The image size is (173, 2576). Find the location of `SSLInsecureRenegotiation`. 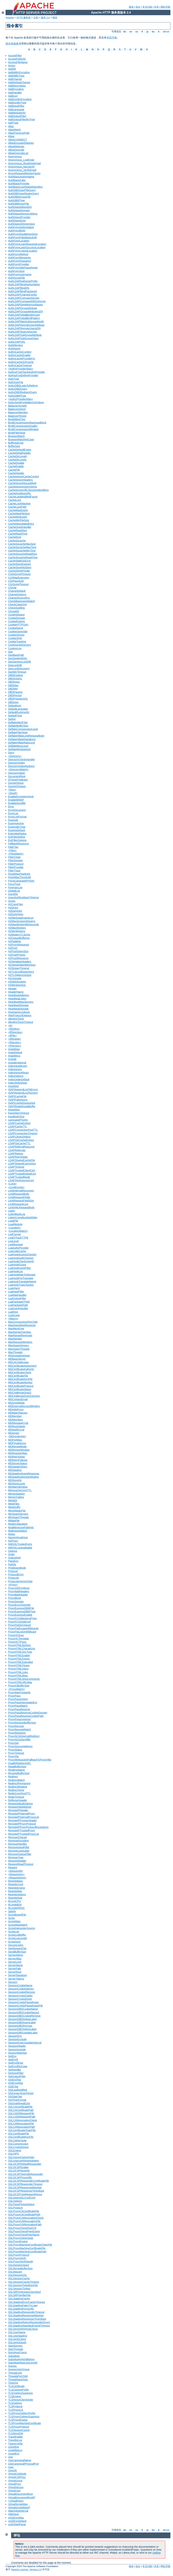

SSLInsecureRenegotiation is located at coordinates (23, 2160).